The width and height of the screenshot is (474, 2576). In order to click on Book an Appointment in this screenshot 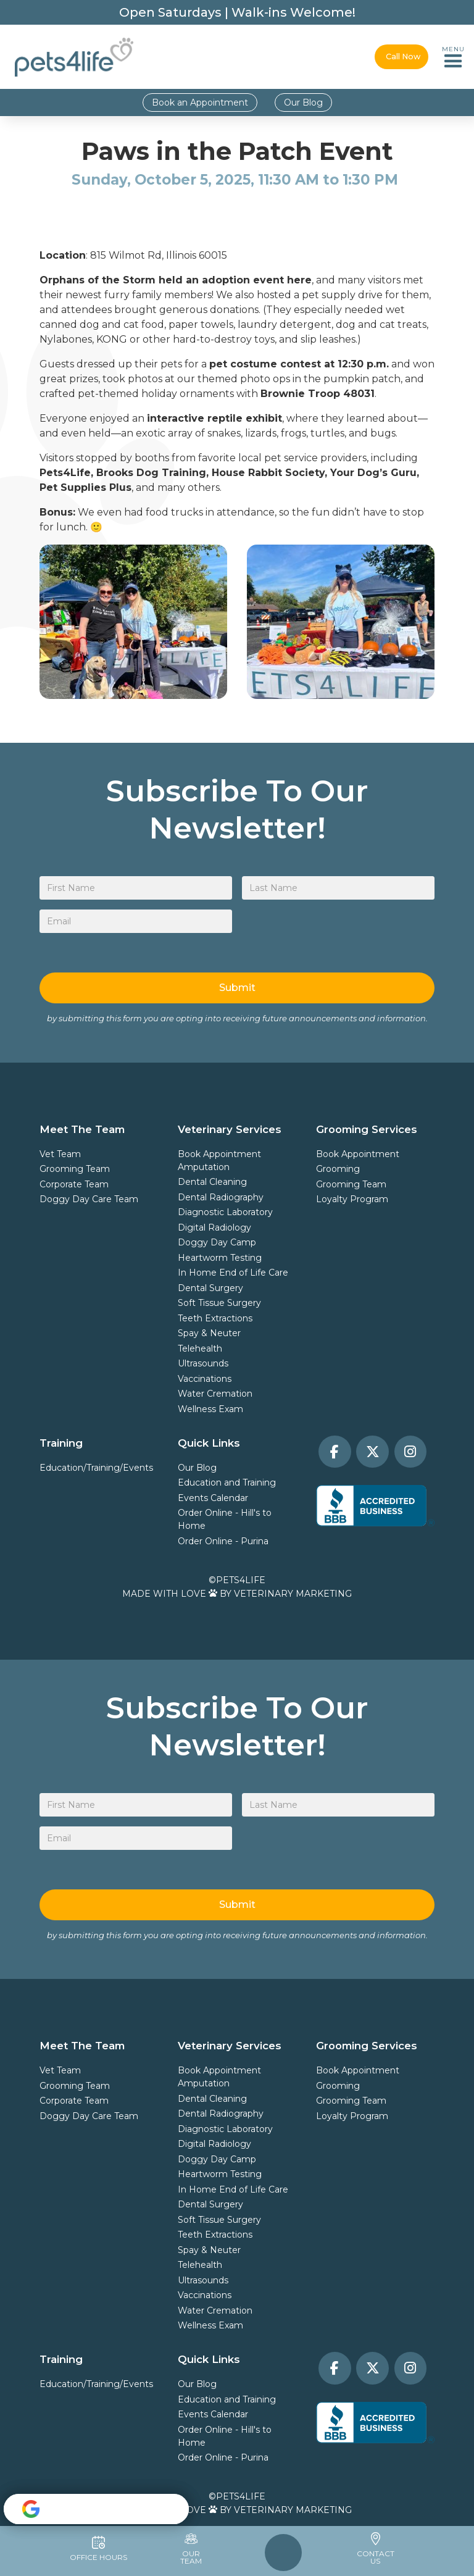, I will do `click(200, 102)`.